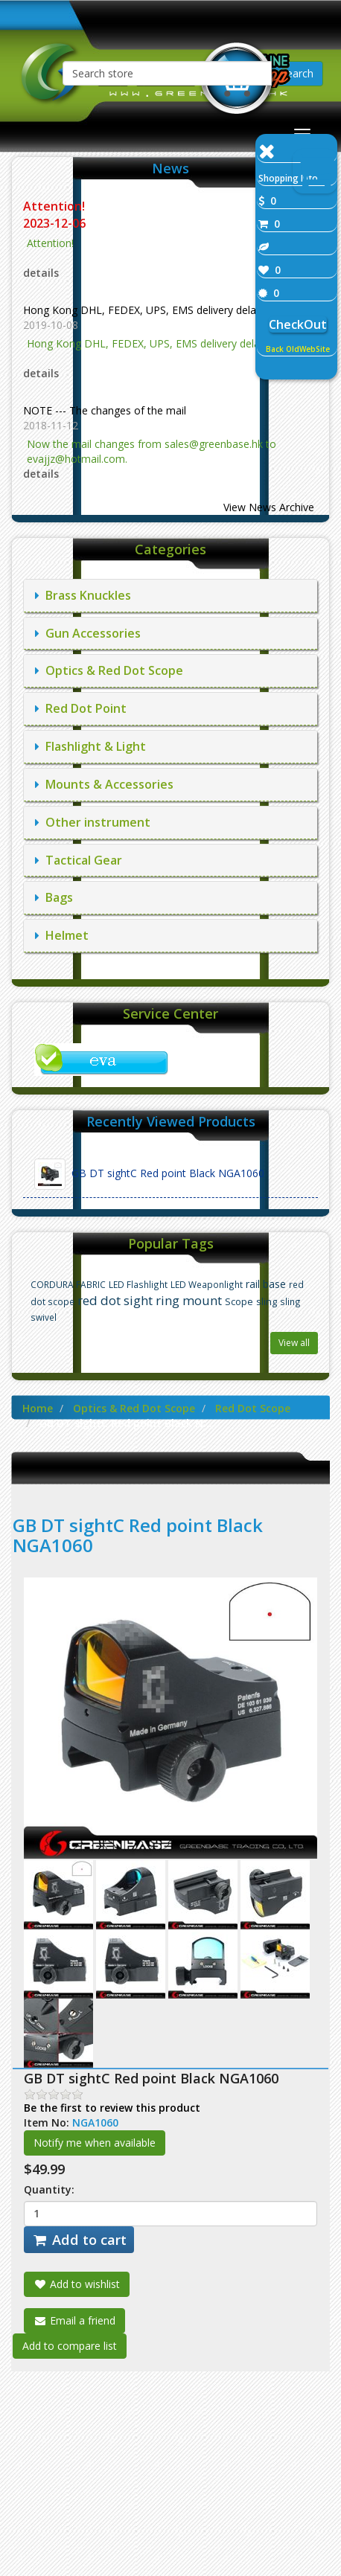 The image size is (341, 2576). Describe the element at coordinates (49, 2189) in the screenshot. I see `Quantity:` at that location.